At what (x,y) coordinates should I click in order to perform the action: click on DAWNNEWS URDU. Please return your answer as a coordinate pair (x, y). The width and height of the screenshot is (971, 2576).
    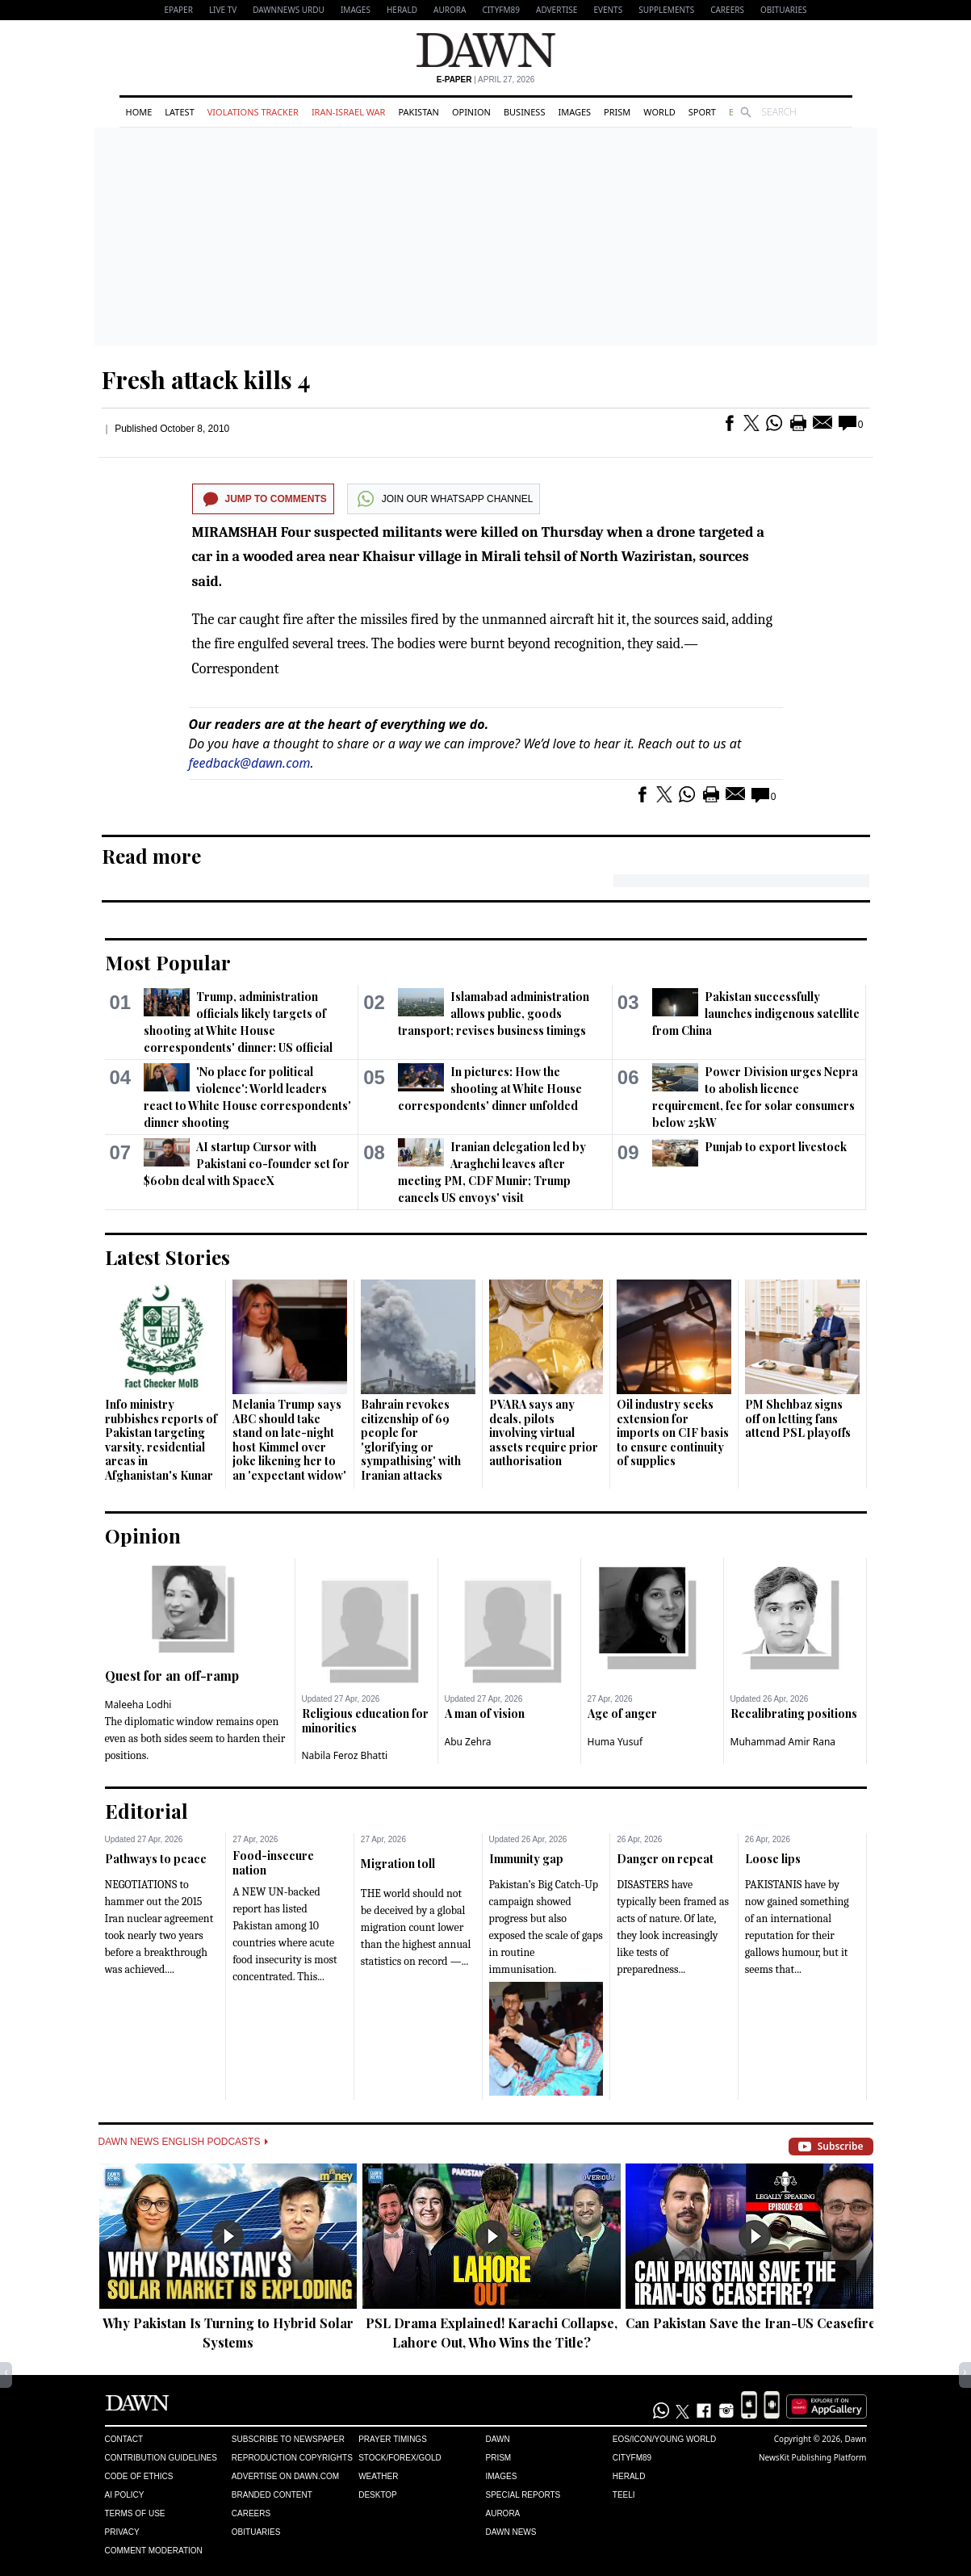
    Looking at the image, I should click on (288, 9).